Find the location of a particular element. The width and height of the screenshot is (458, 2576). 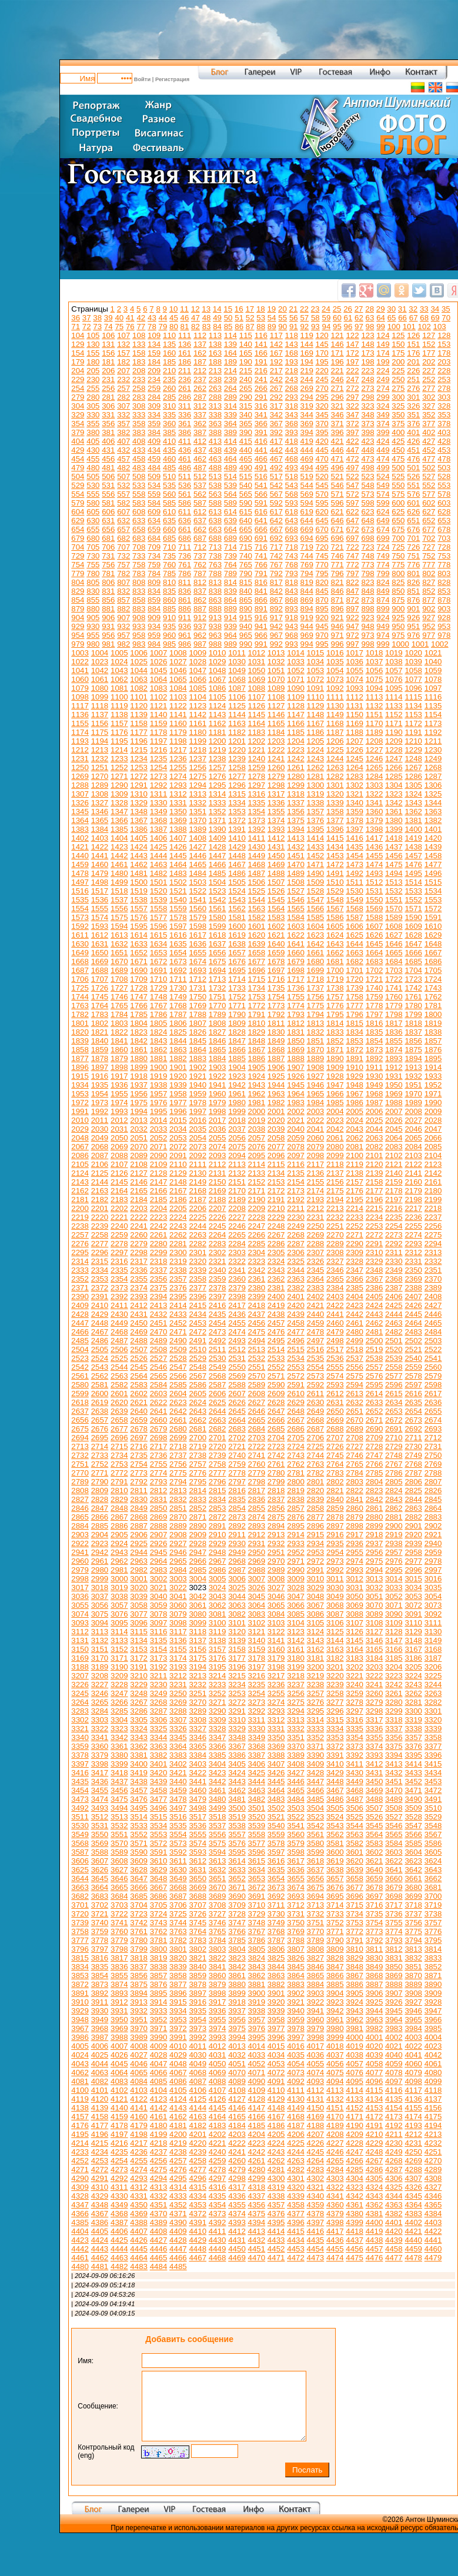

3668 is located at coordinates (178, 1887).